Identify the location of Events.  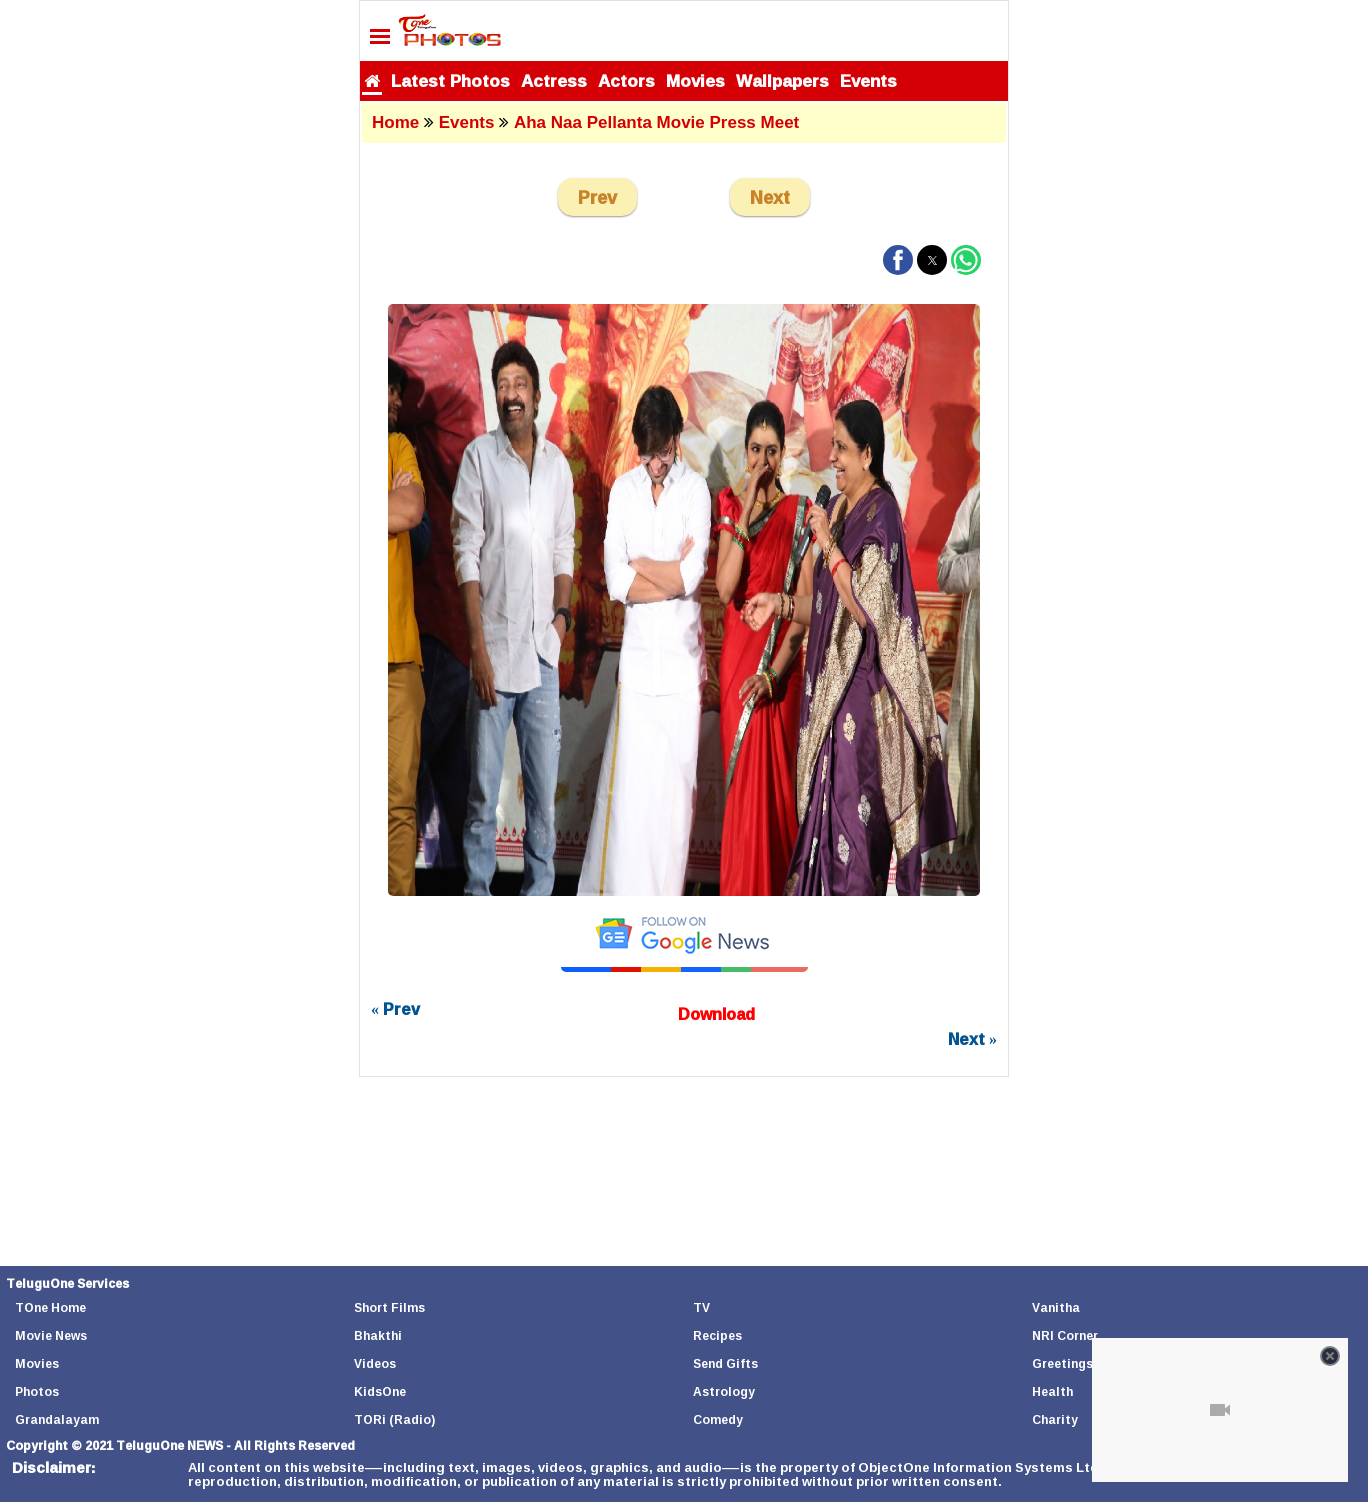
(868, 80).